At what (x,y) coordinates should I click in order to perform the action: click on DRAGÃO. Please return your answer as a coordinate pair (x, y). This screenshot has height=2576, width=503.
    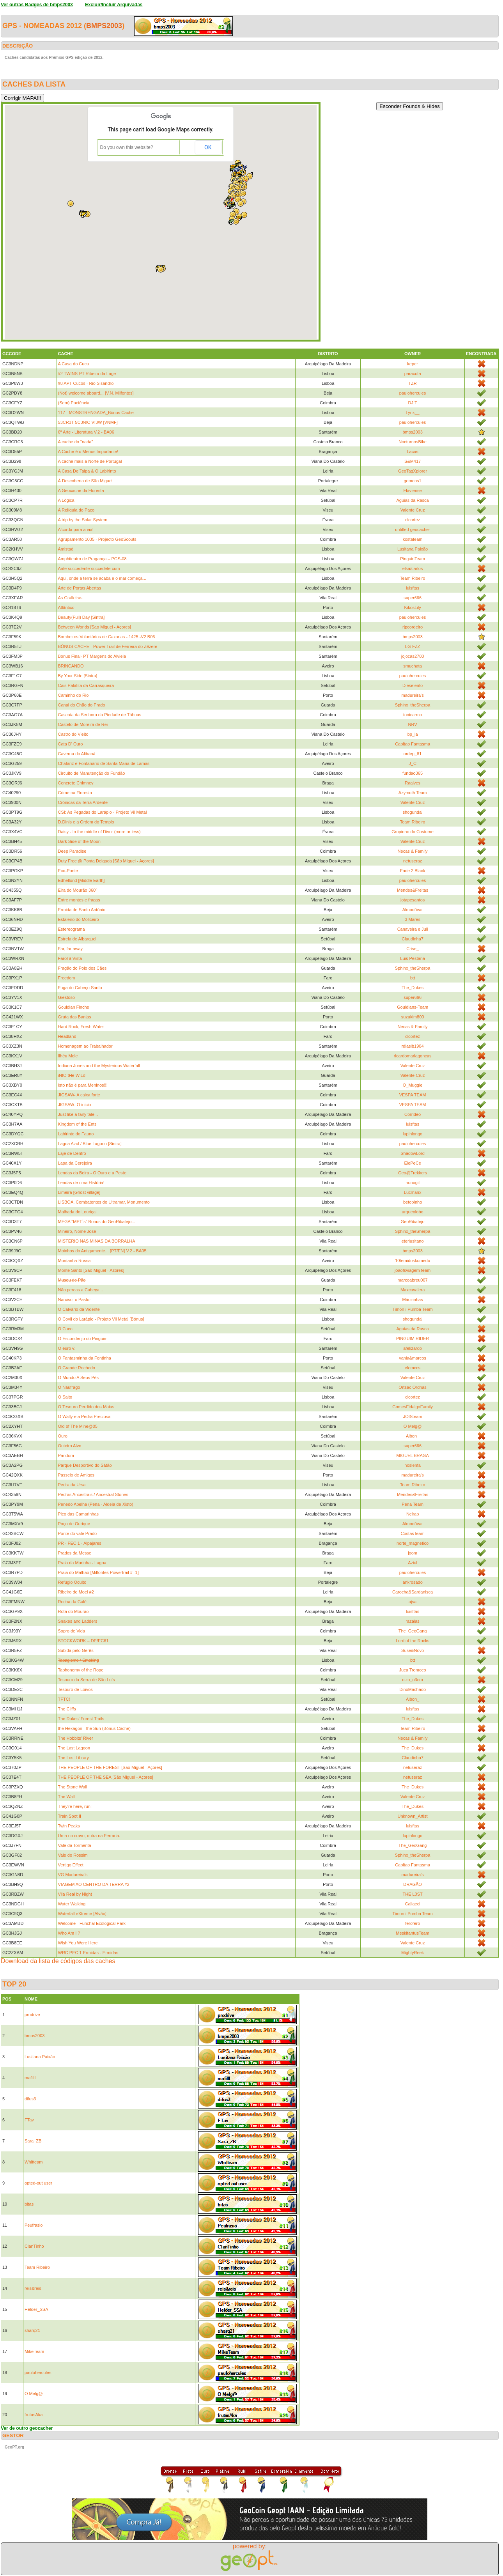
    Looking at the image, I should click on (412, 1884).